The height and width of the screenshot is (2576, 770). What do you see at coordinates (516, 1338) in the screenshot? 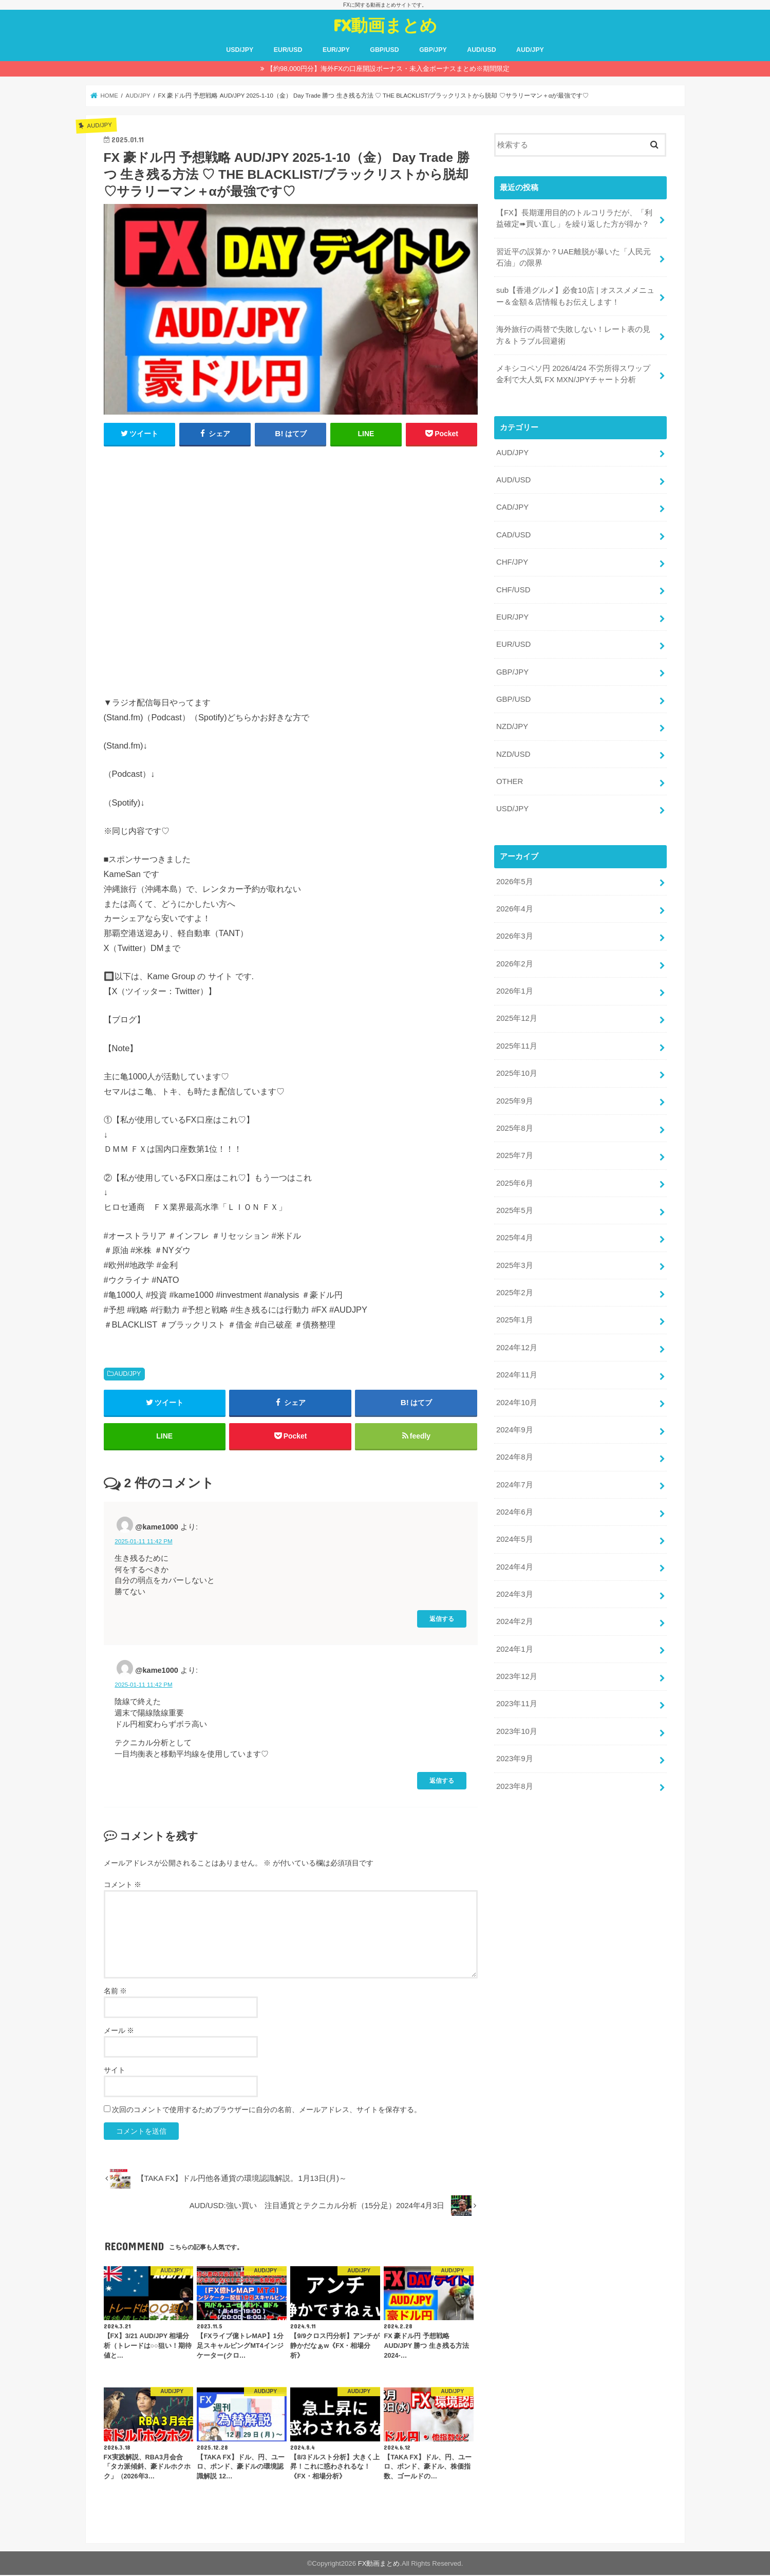
I see `2024年12月` at bounding box center [516, 1338].